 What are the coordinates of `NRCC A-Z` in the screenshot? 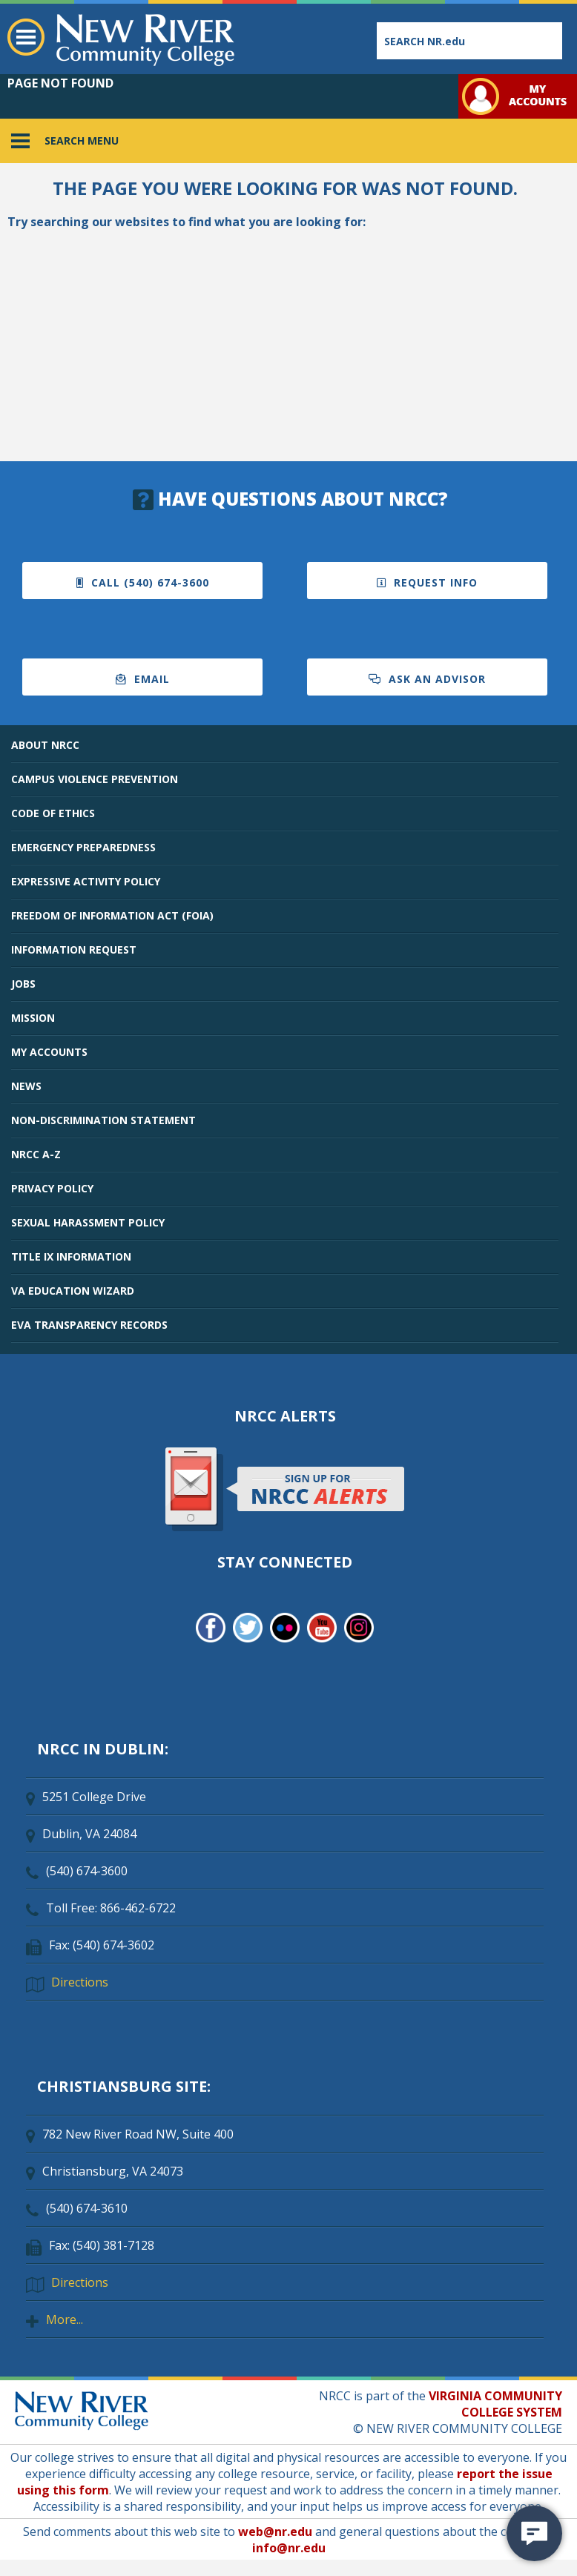 It's located at (36, 1154).